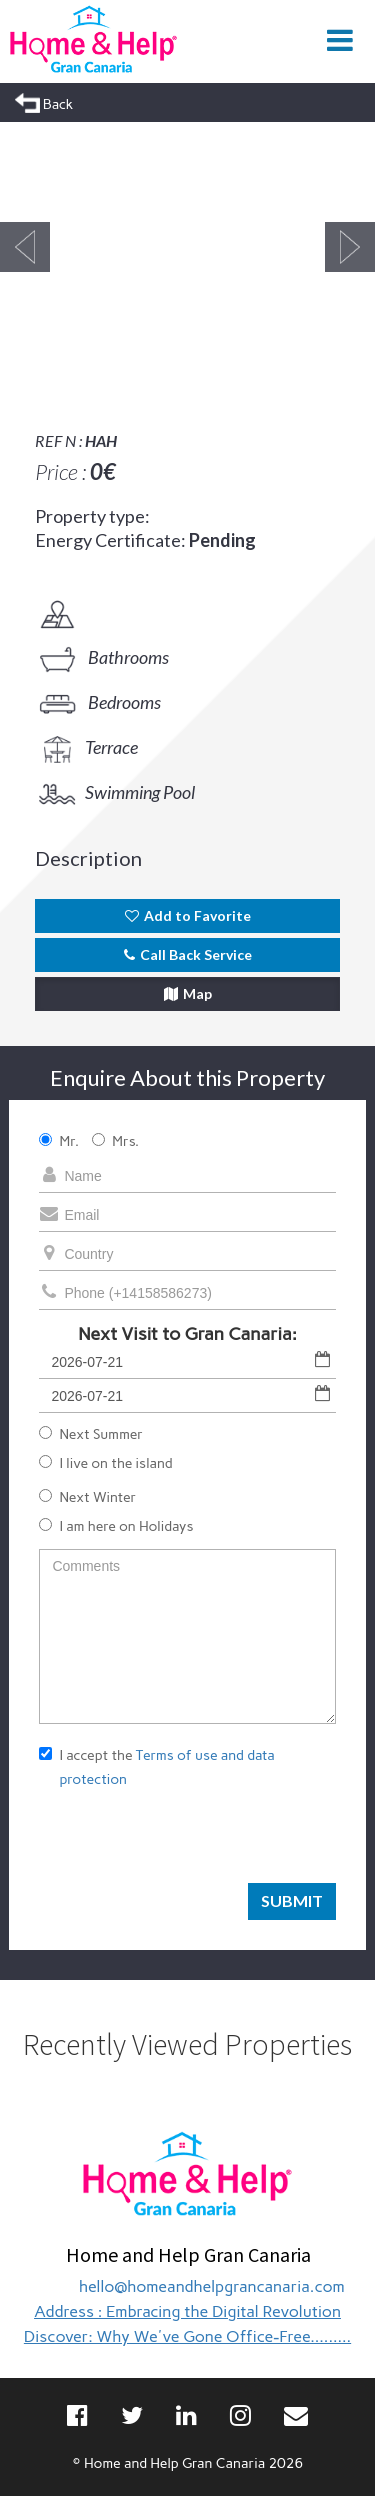  Describe the element at coordinates (188, 993) in the screenshot. I see `Map` at that location.